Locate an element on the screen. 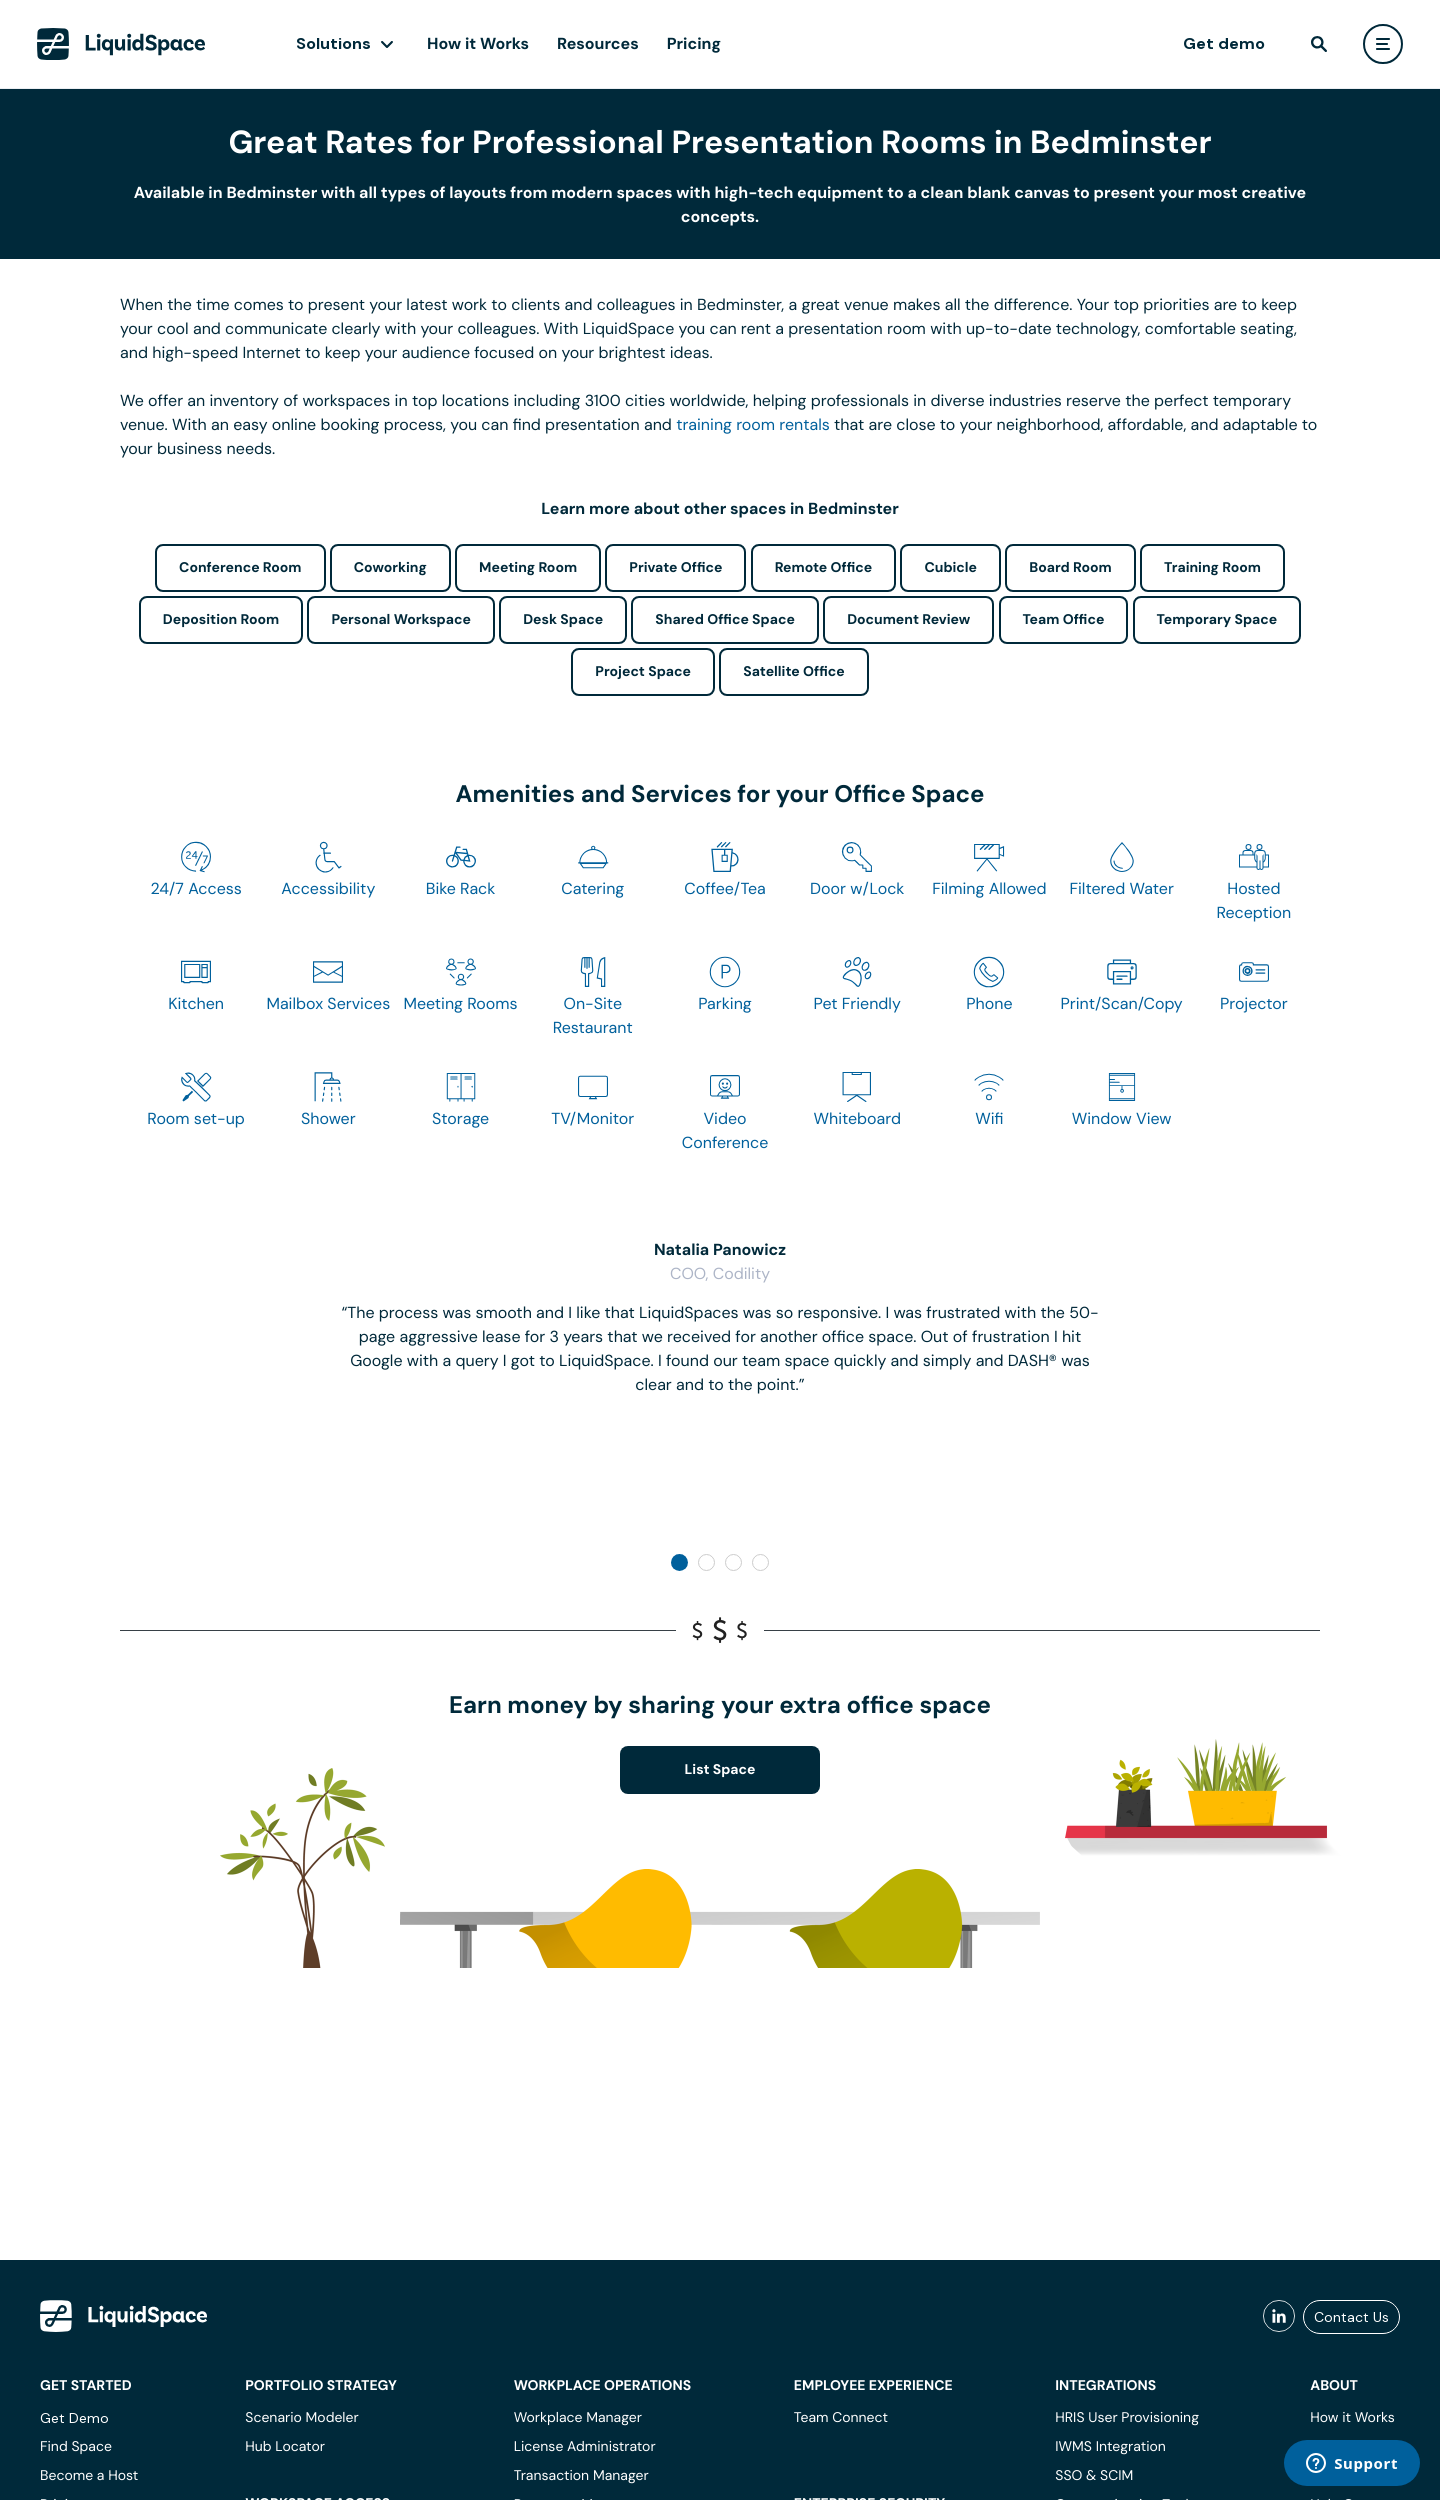  Team Connect is located at coordinates (841, 2418).